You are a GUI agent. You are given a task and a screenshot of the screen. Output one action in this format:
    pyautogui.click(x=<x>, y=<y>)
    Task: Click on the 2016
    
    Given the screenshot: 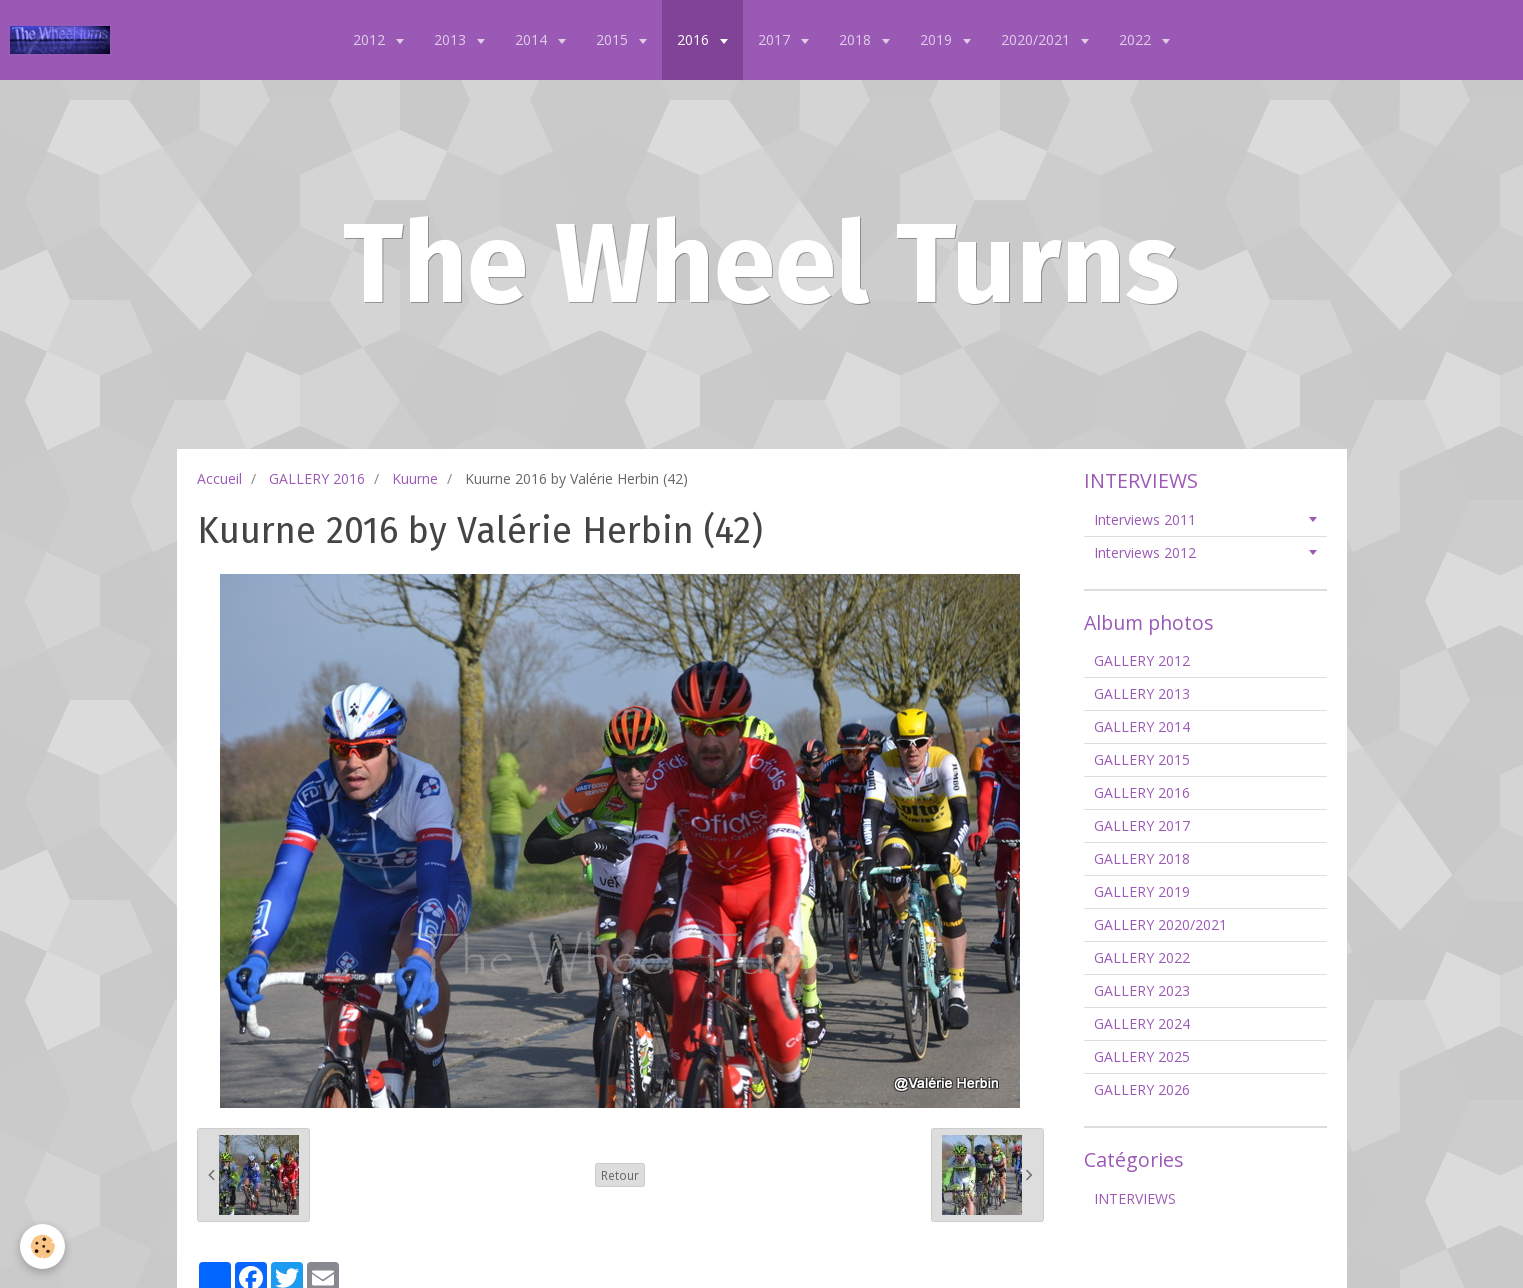 What is the action you would take?
    pyautogui.click(x=695, y=39)
    